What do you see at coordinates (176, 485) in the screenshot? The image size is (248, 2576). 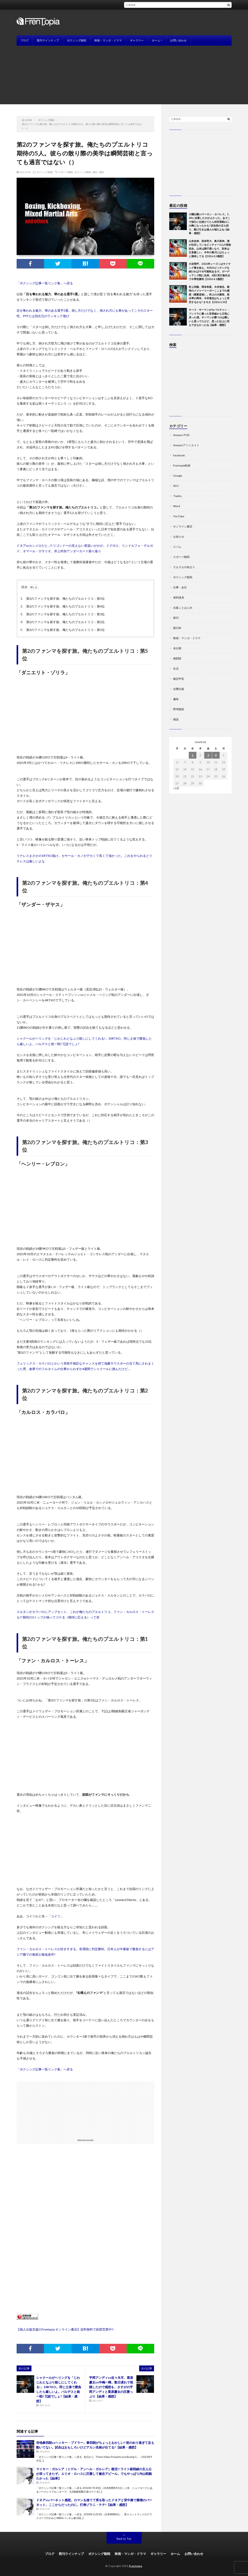 I see `SEO` at bounding box center [176, 485].